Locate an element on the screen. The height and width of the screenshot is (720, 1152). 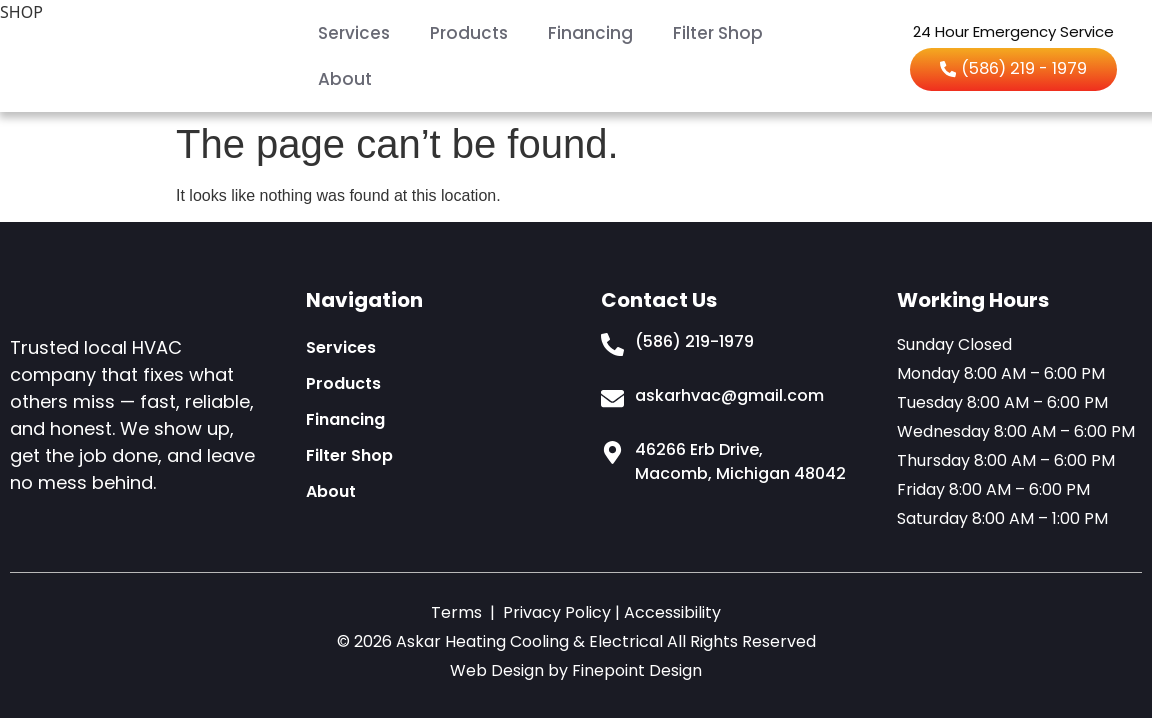
Services is located at coordinates (354, 33).